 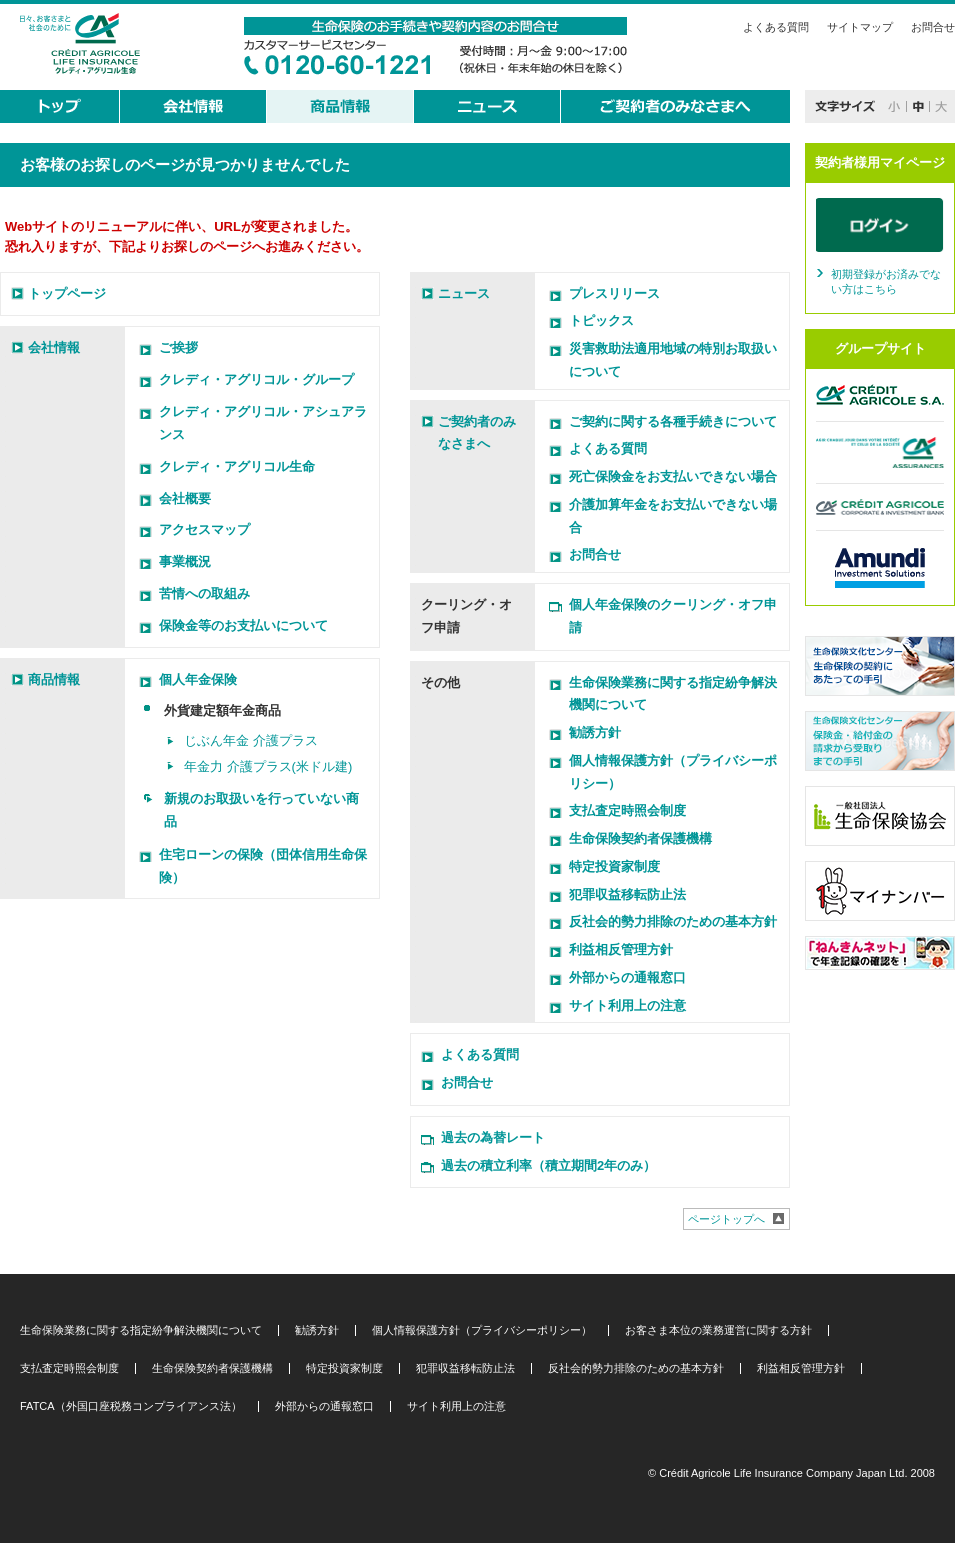 What do you see at coordinates (595, 732) in the screenshot?
I see `勧誘方針` at bounding box center [595, 732].